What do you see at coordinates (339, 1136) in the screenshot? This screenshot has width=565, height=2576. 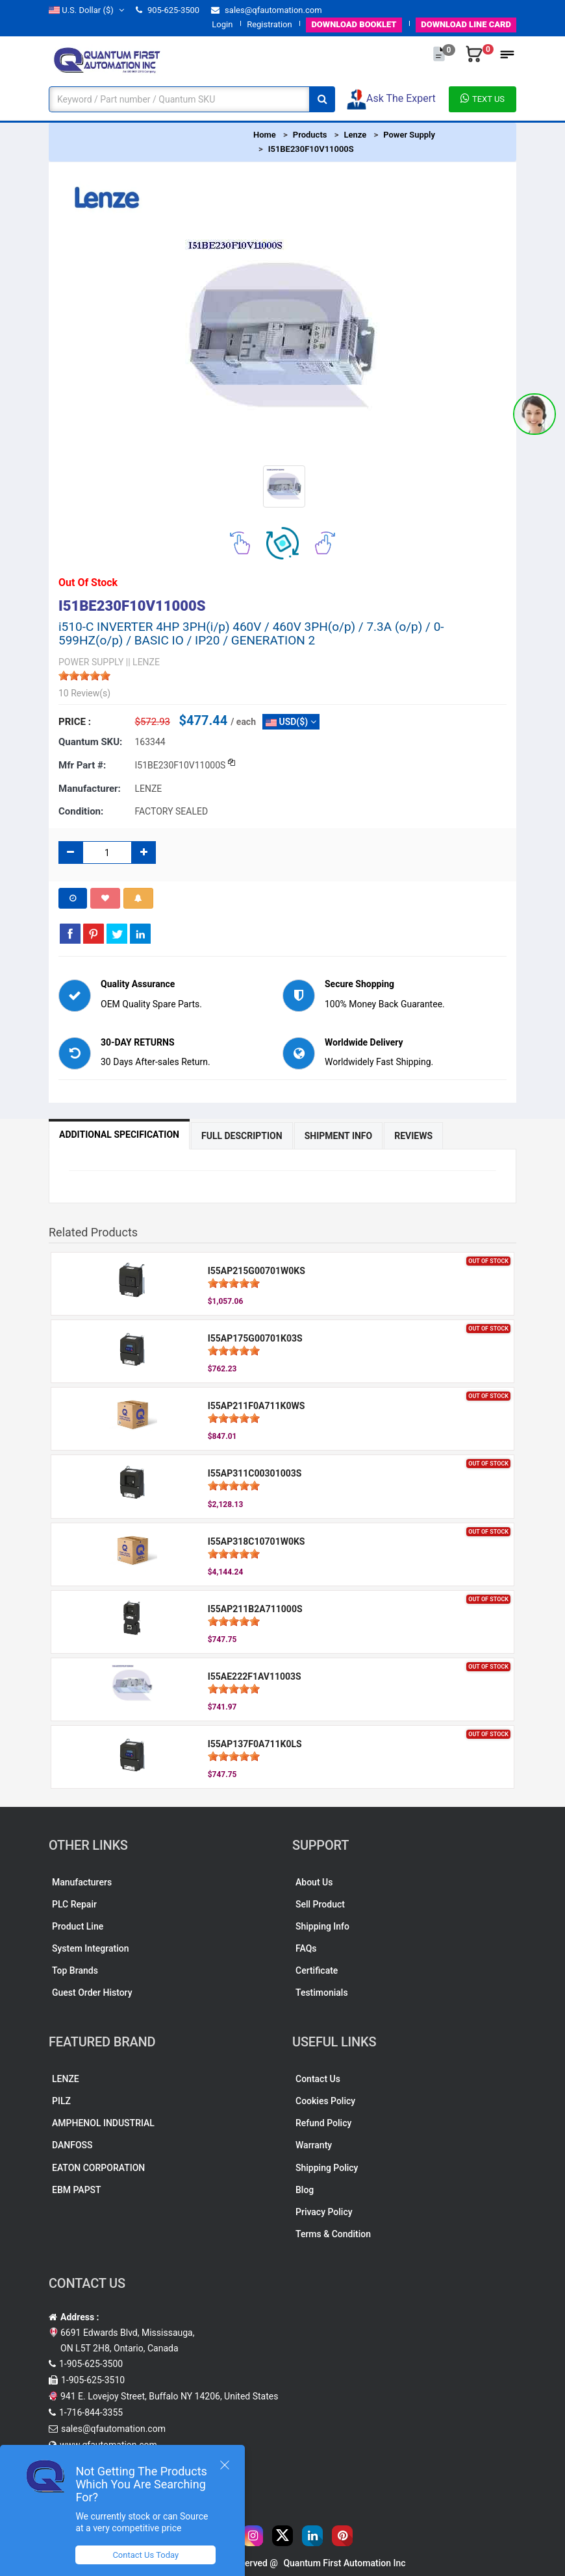 I see `Shipment Info` at bounding box center [339, 1136].